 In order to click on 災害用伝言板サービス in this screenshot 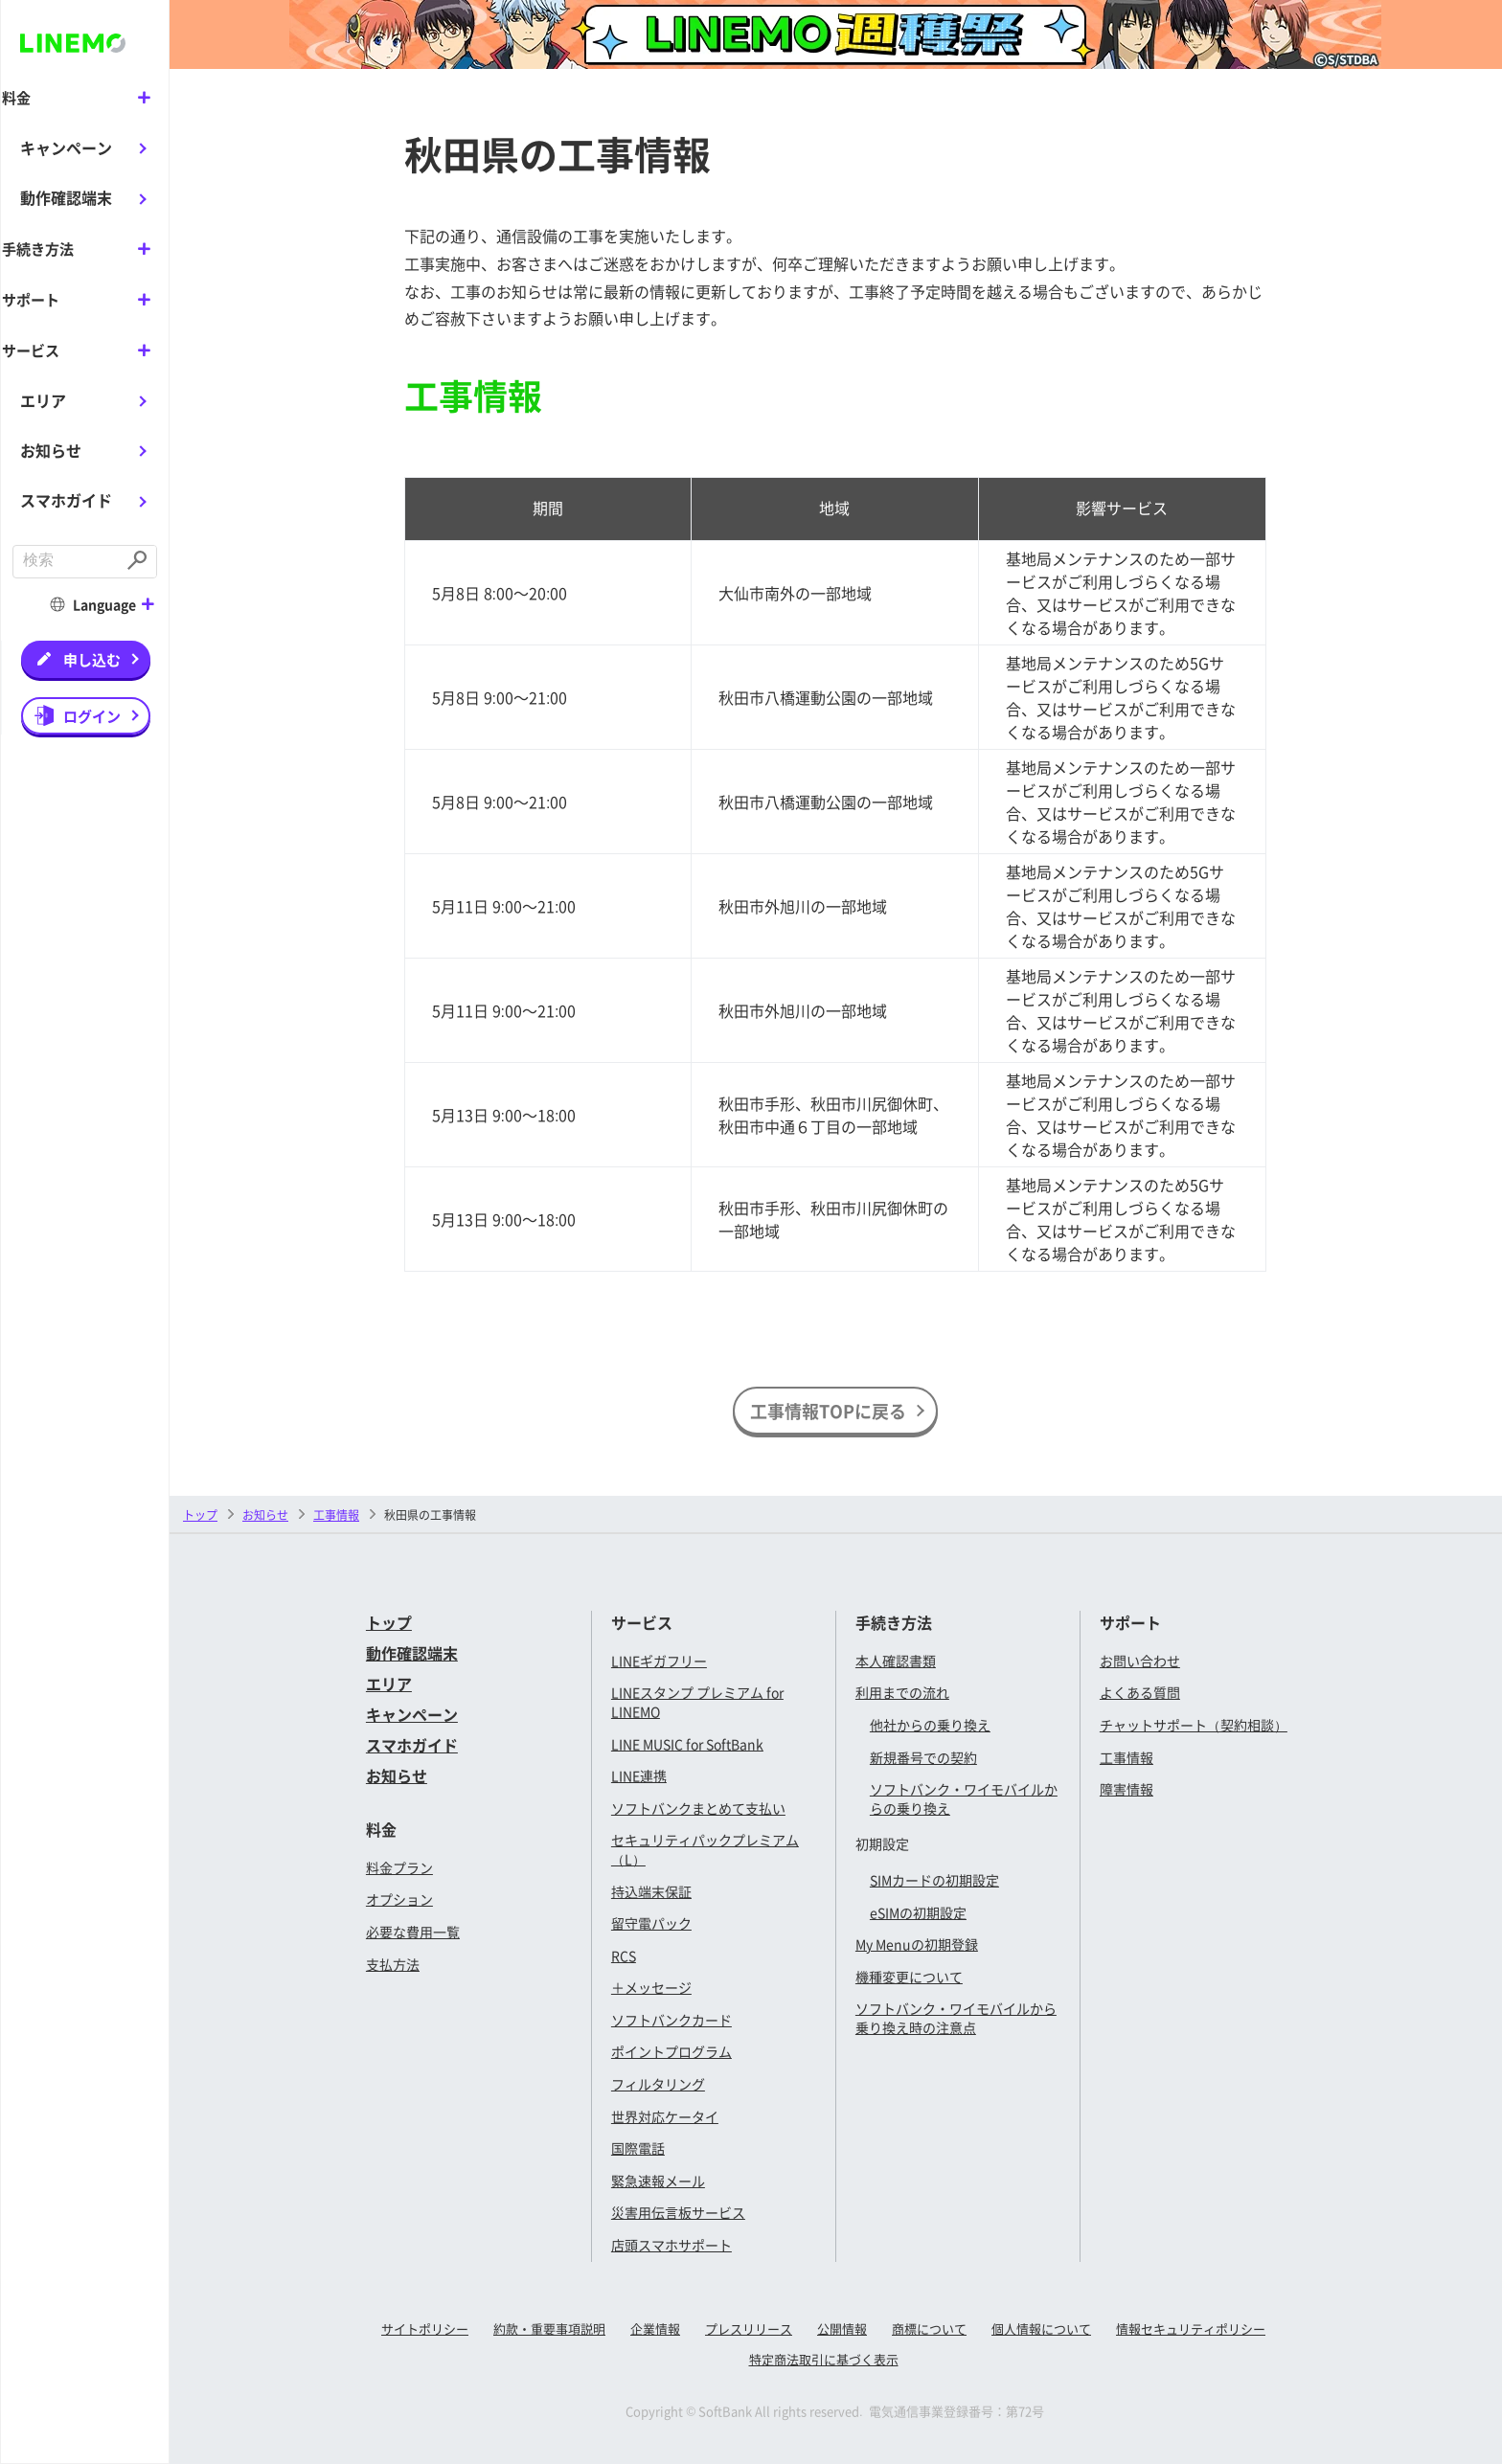, I will do `click(678, 2212)`.